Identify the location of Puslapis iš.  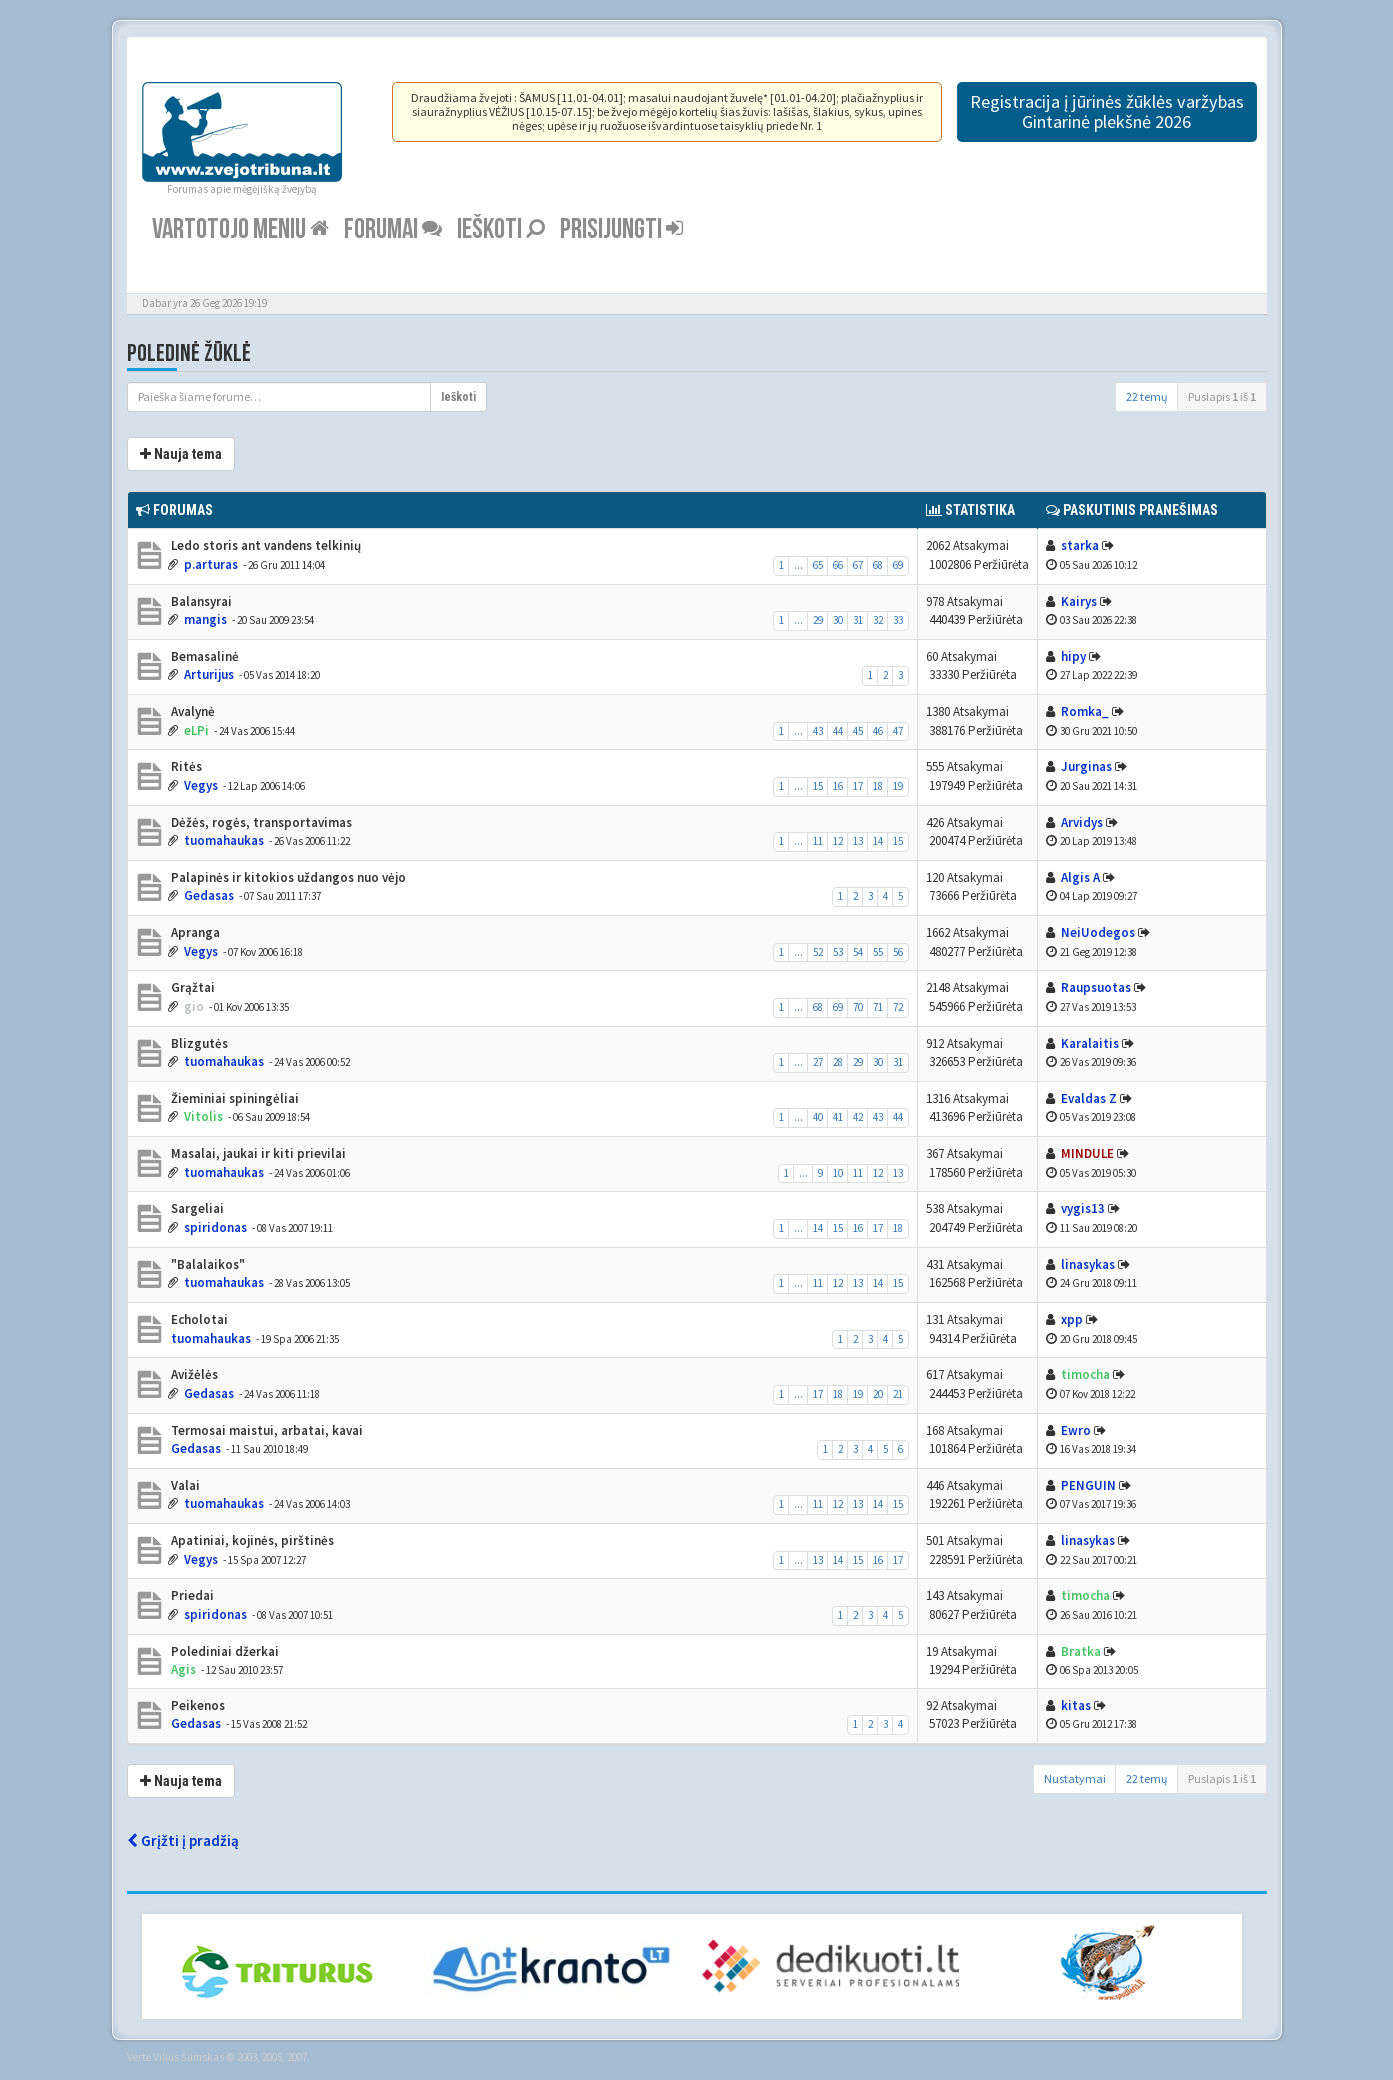
(1222, 396).